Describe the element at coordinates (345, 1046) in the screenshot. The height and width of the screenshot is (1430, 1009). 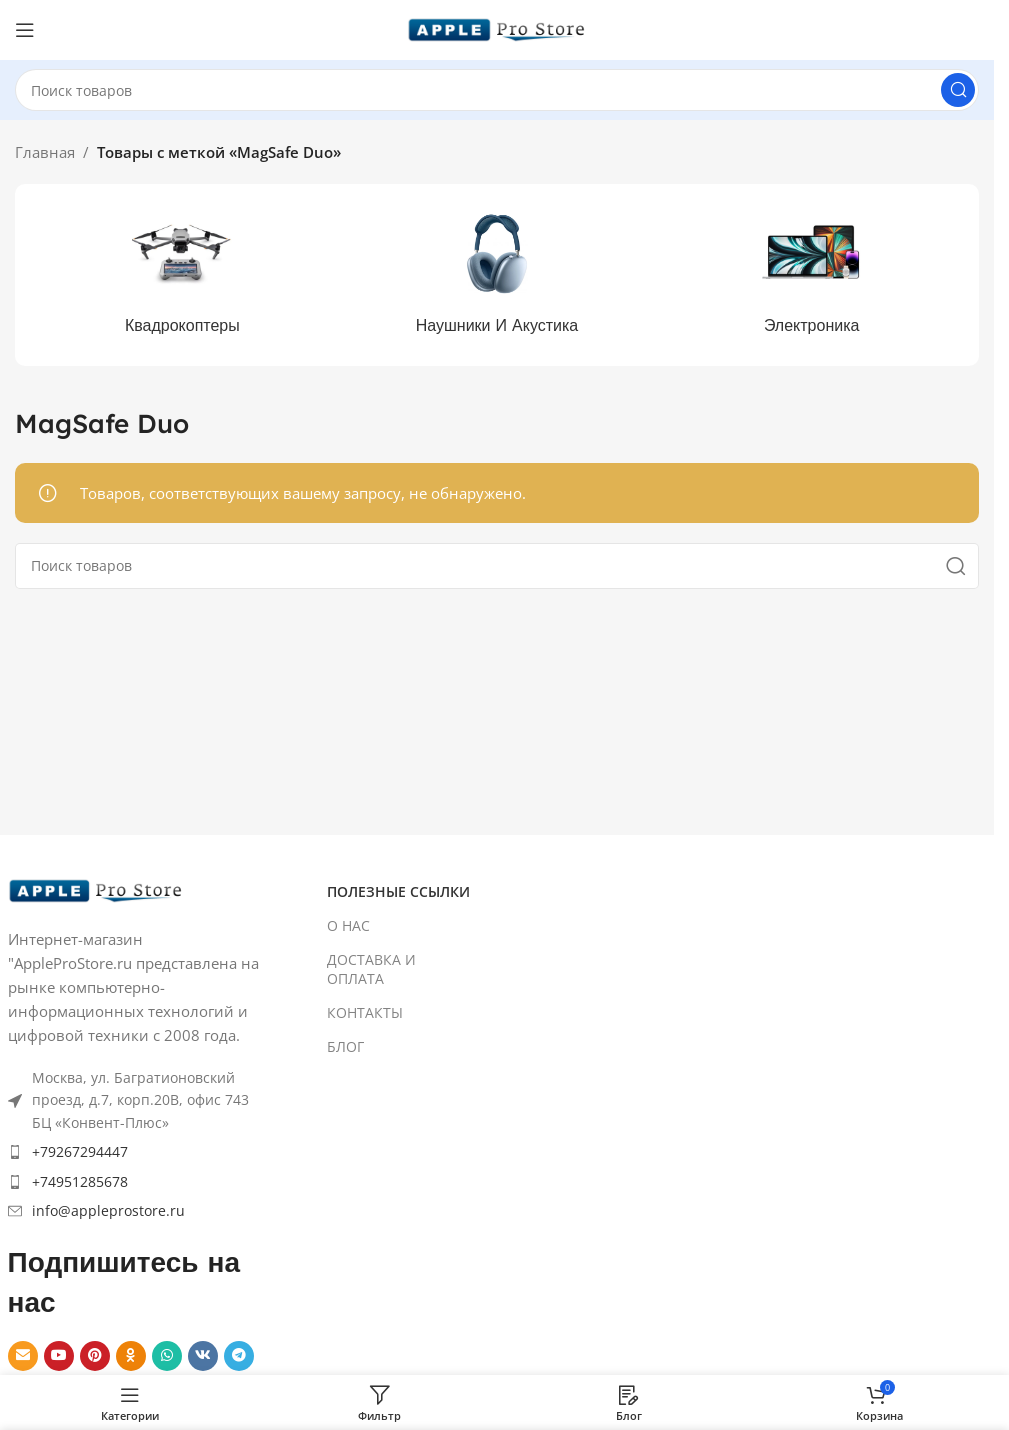
I see `БЛОГ` at that location.